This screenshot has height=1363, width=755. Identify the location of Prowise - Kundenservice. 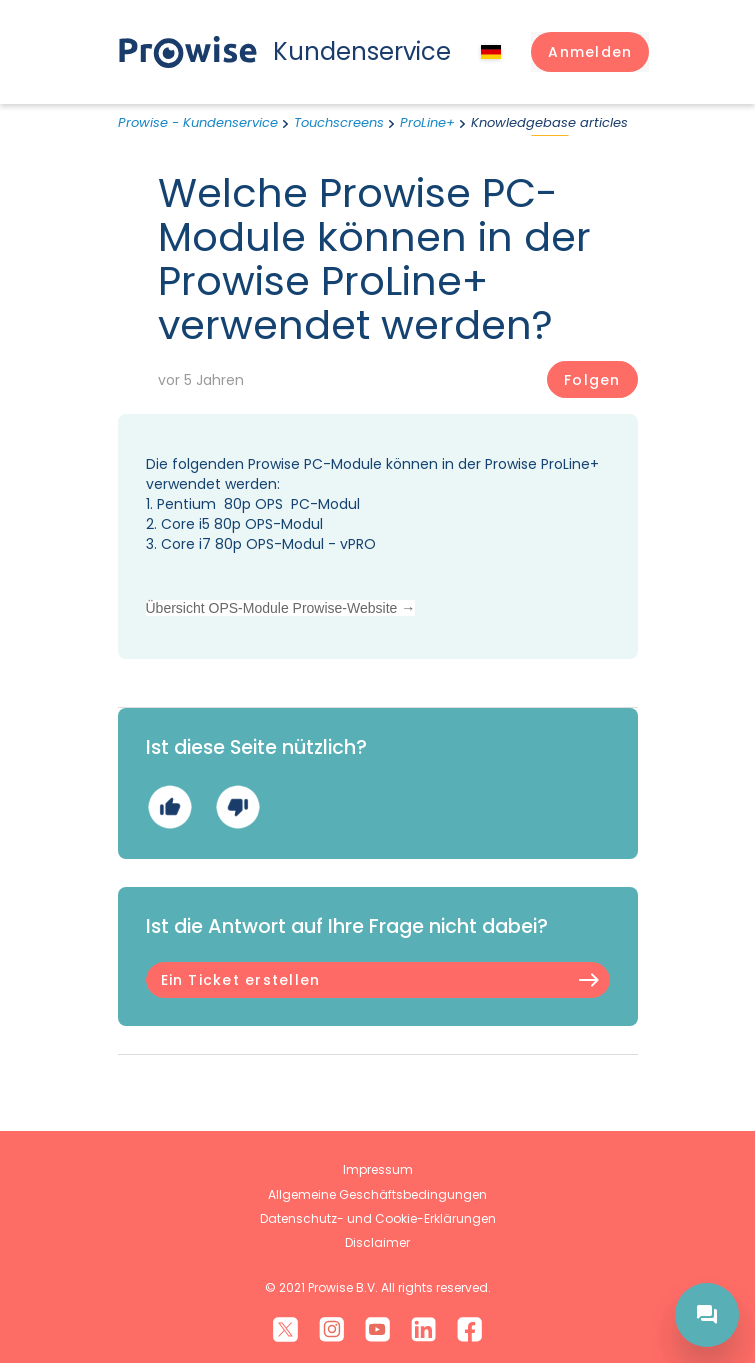
(198, 122).